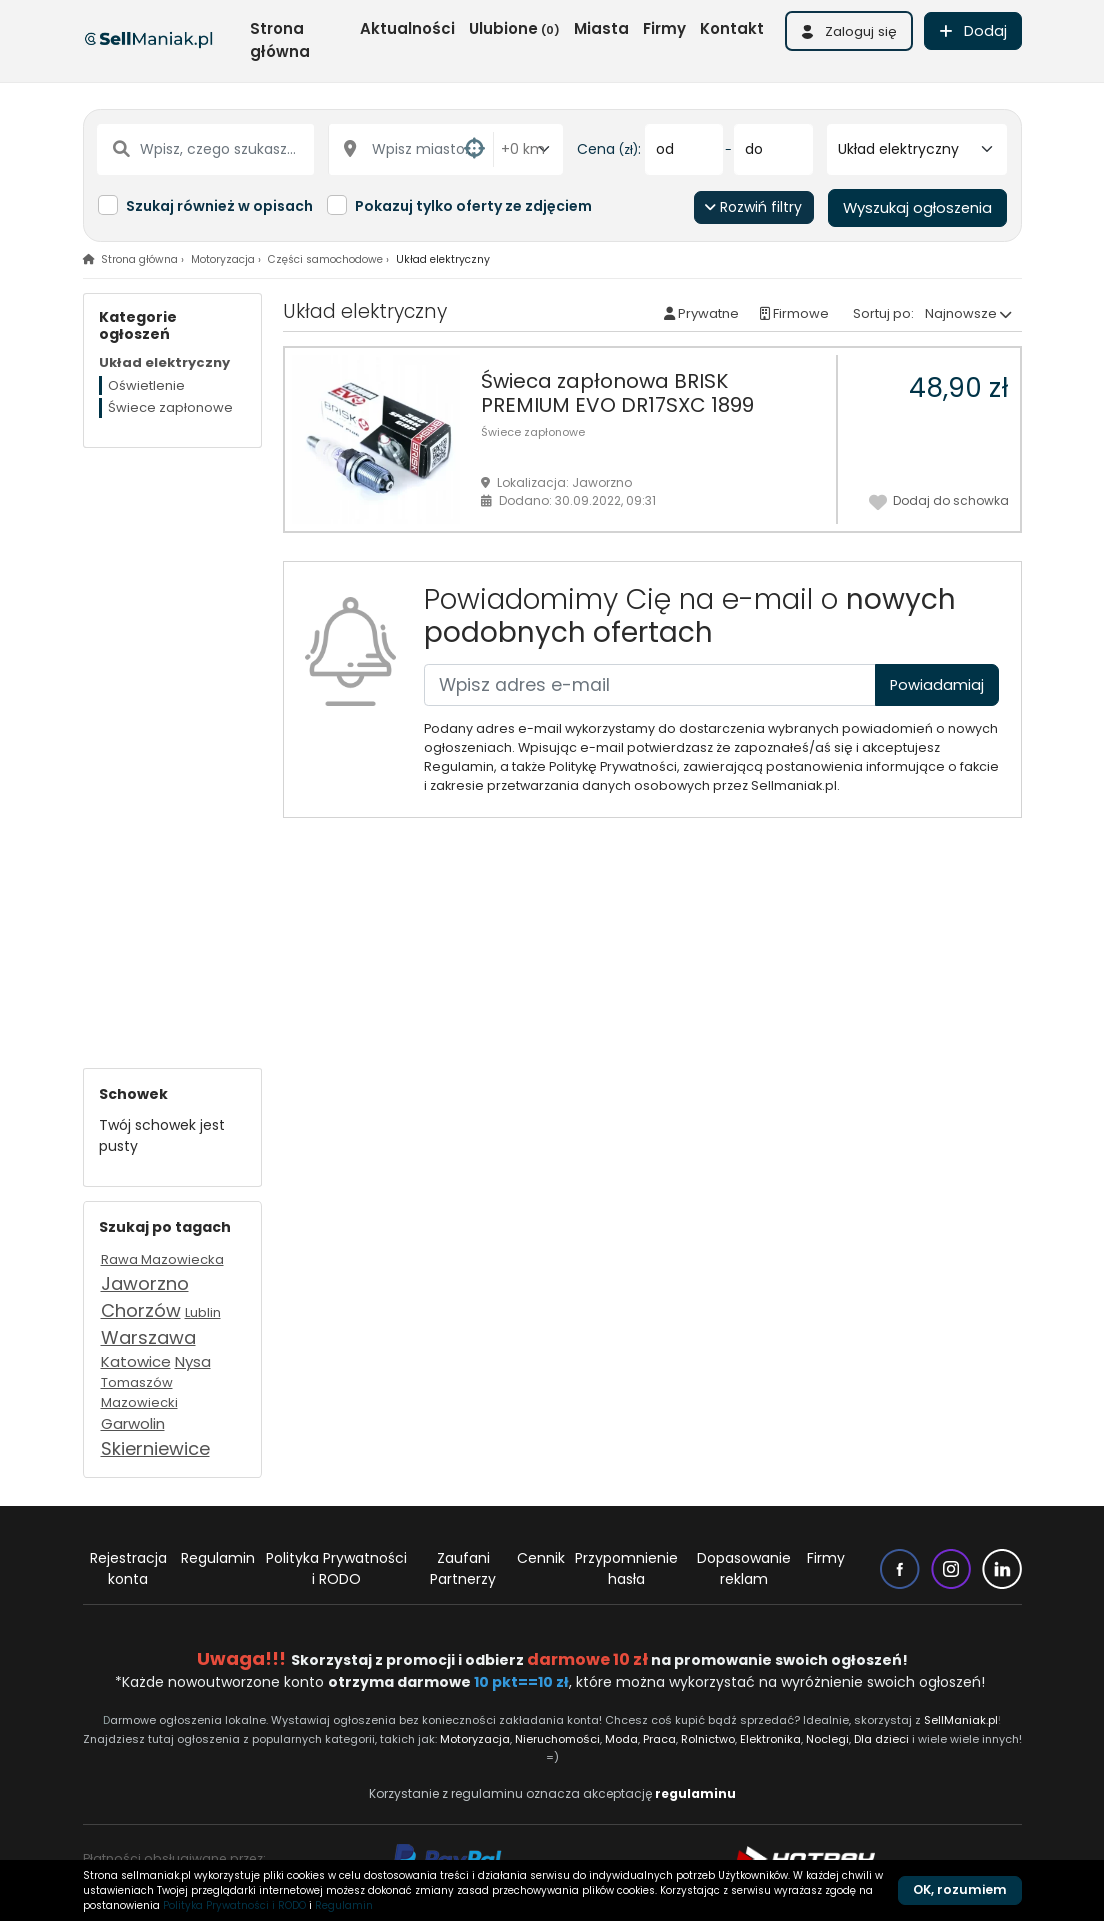 This screenshot has height=1921, width=1104. What do you see at coordinates (280, 40) in the screenshot?
I see `Strona główna` at bounding box center [280, 40].